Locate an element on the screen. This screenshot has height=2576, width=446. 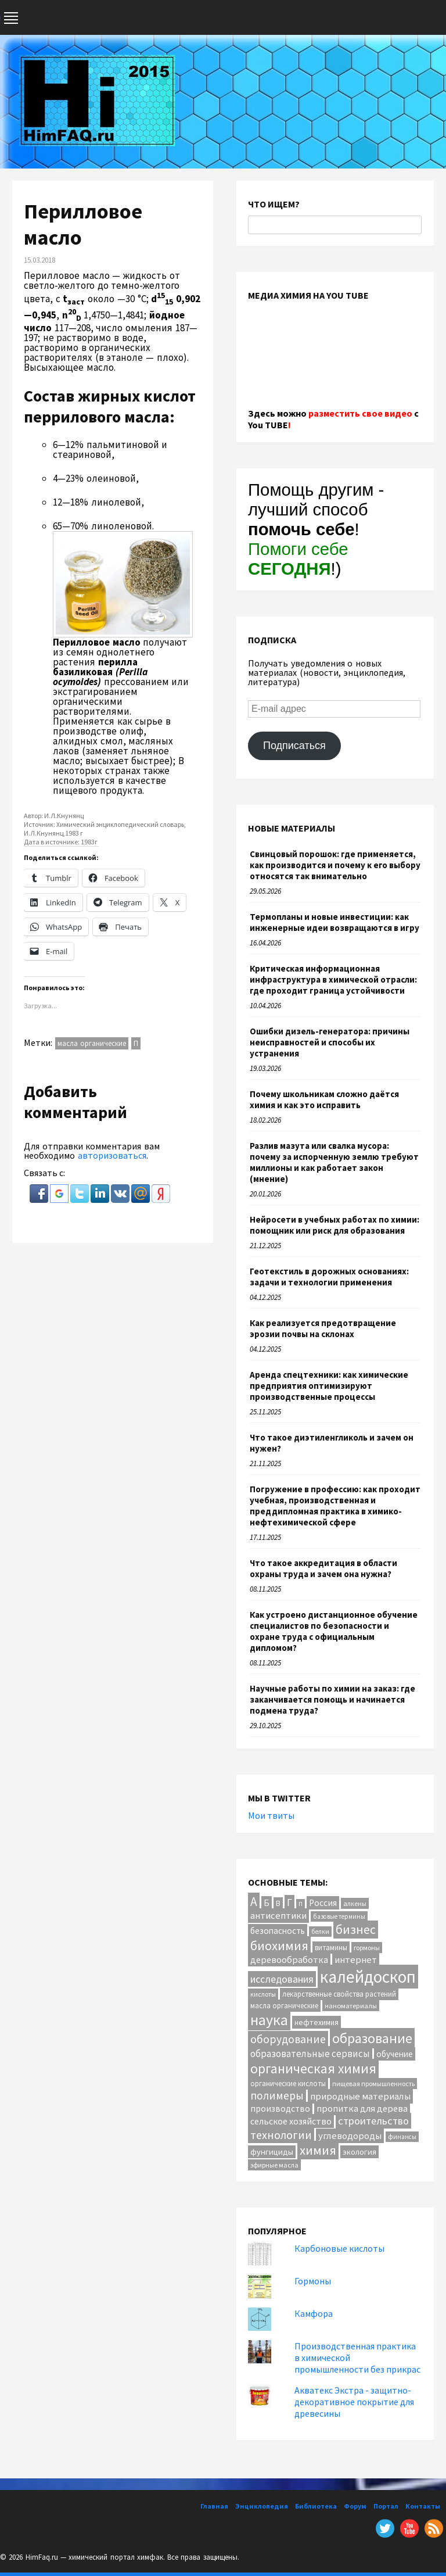
Ошибки дизель-генератора: причины неисправностей и способы их устранения is located at coordinates (329, 1042).